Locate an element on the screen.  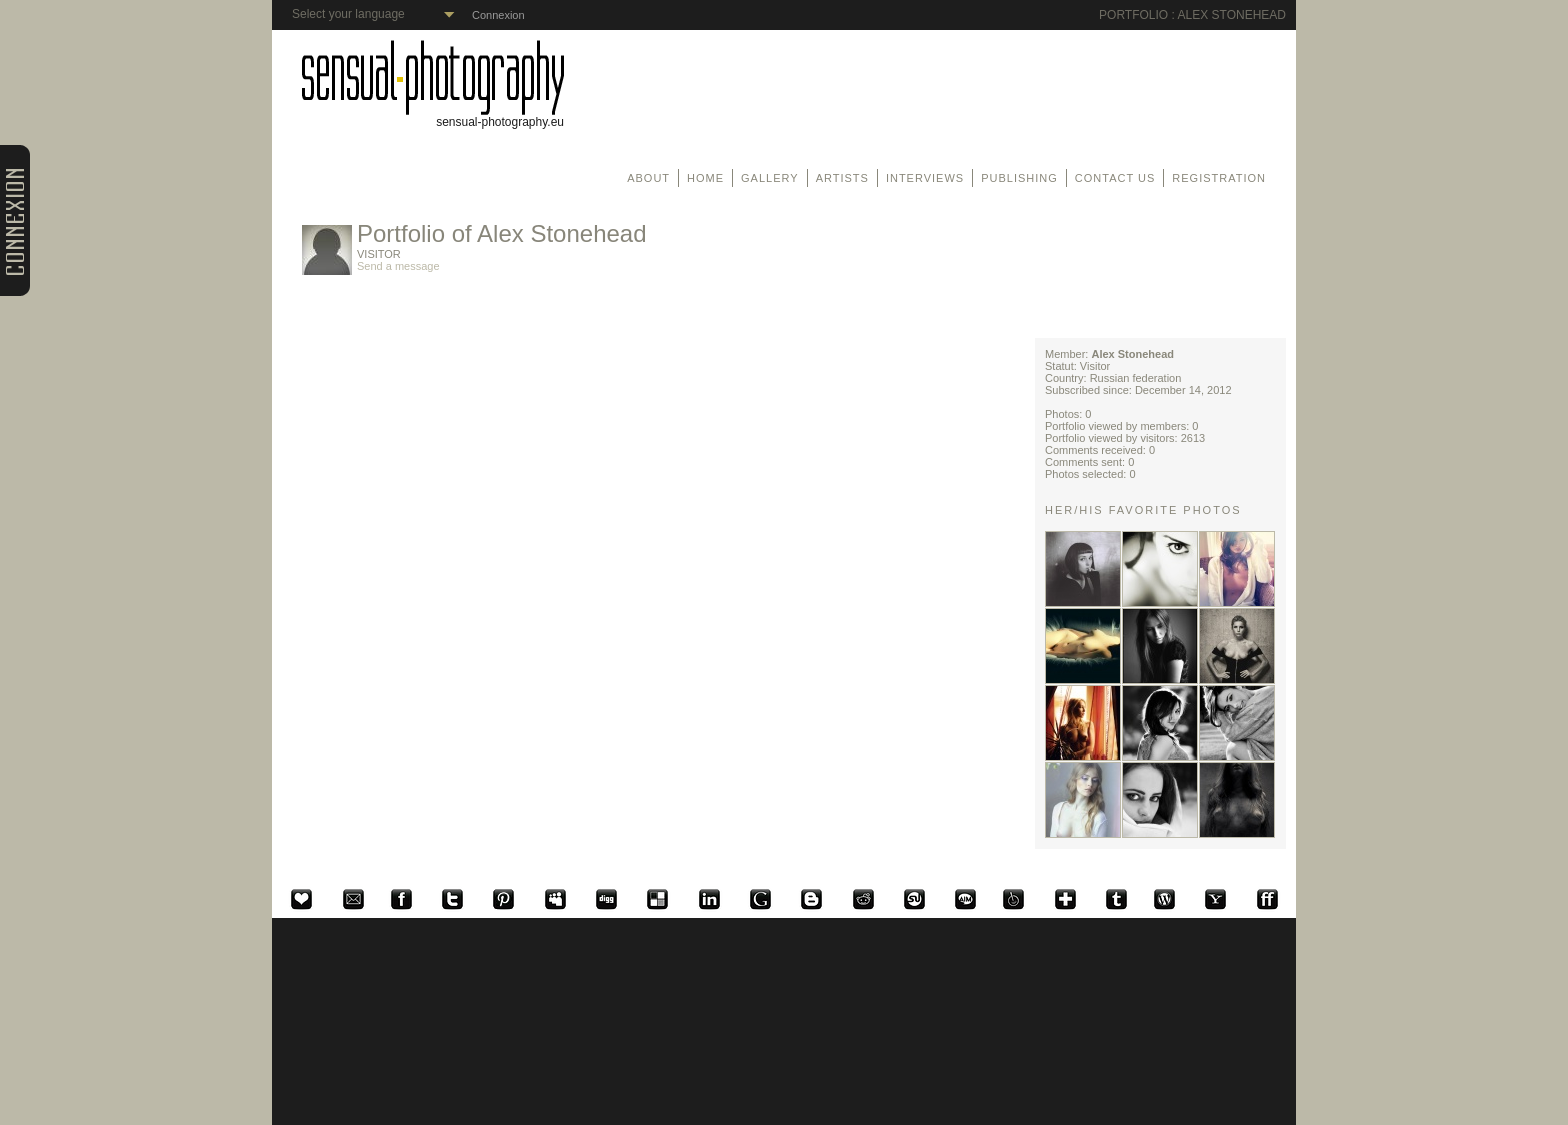
Send a message is located at coordinates (398, 266).